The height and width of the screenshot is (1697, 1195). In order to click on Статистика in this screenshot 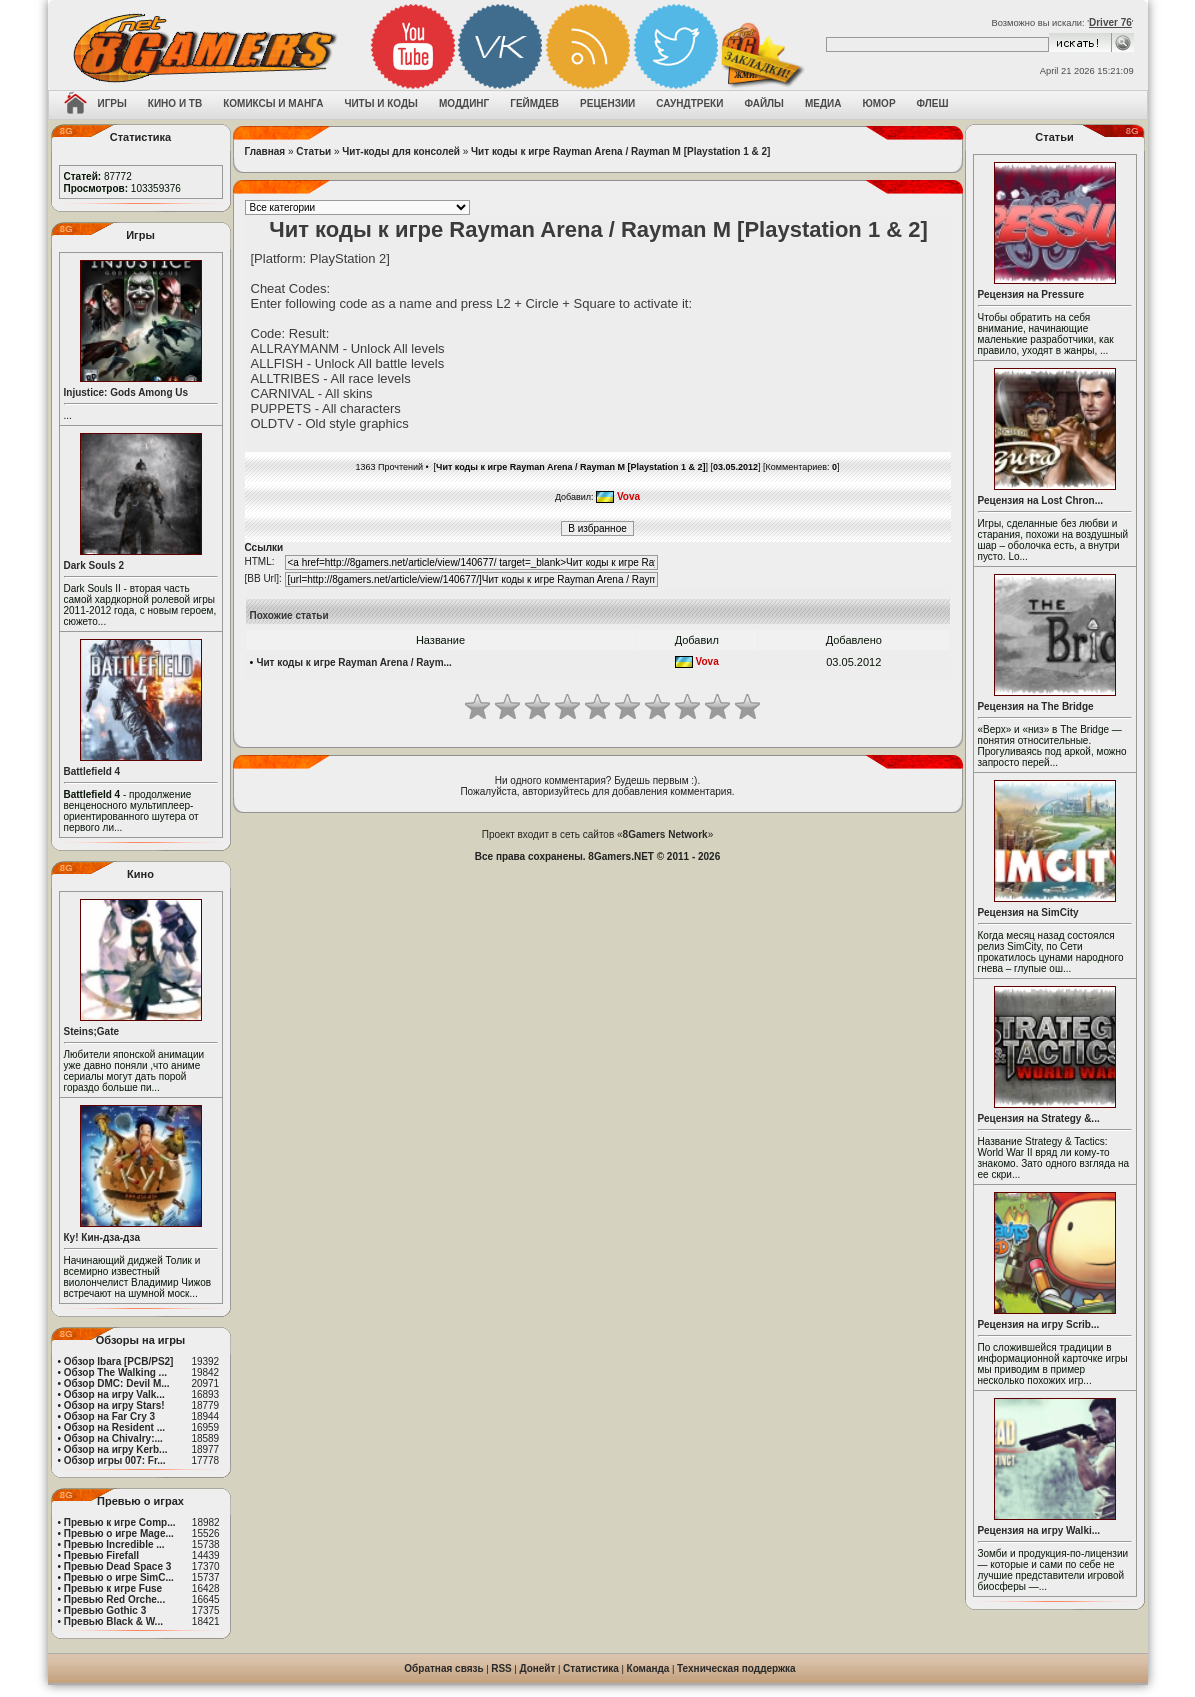, I will do `click(591, 1668)`.